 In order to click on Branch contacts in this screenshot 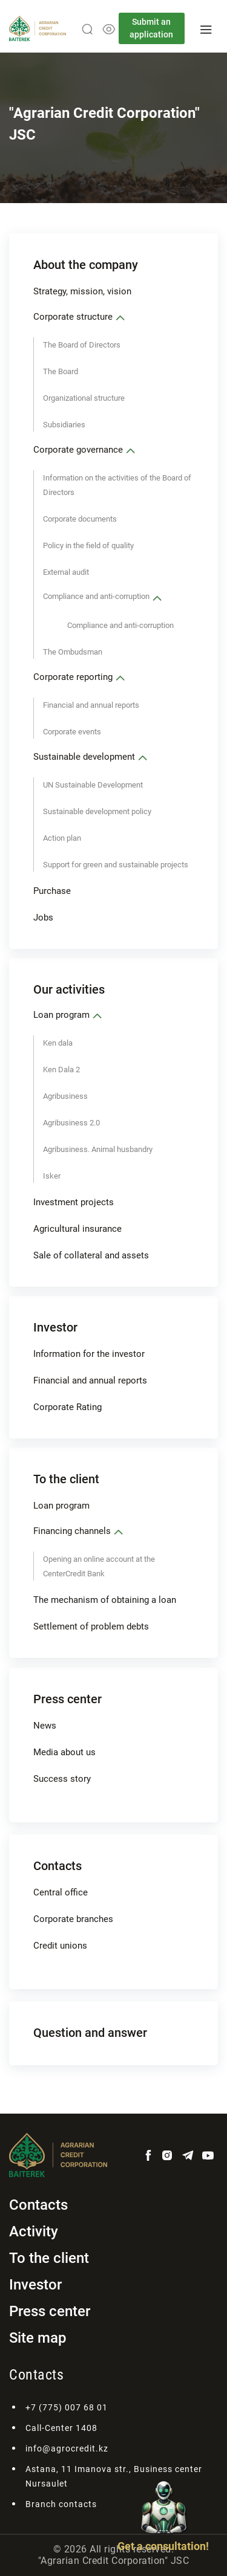, I will do `click(61, 2504)`.